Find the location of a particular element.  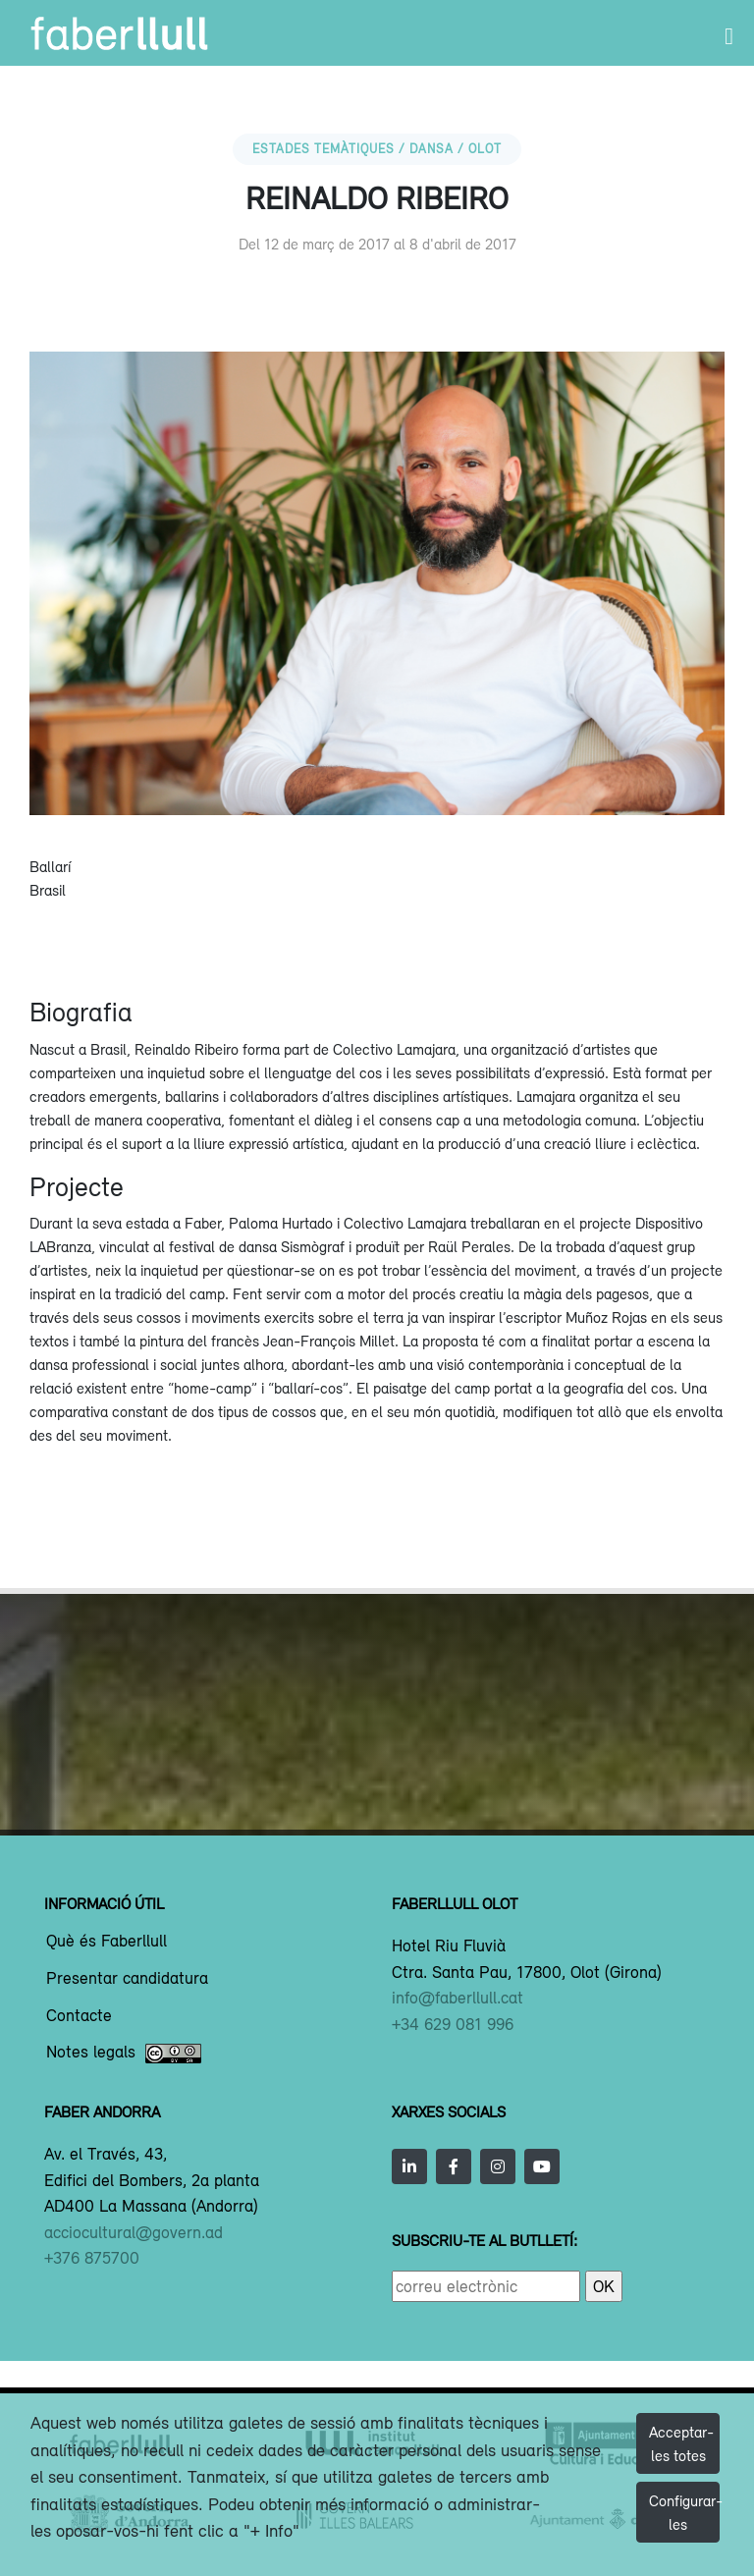

info@faberllull.cat is located at coordinates (457, 1997).